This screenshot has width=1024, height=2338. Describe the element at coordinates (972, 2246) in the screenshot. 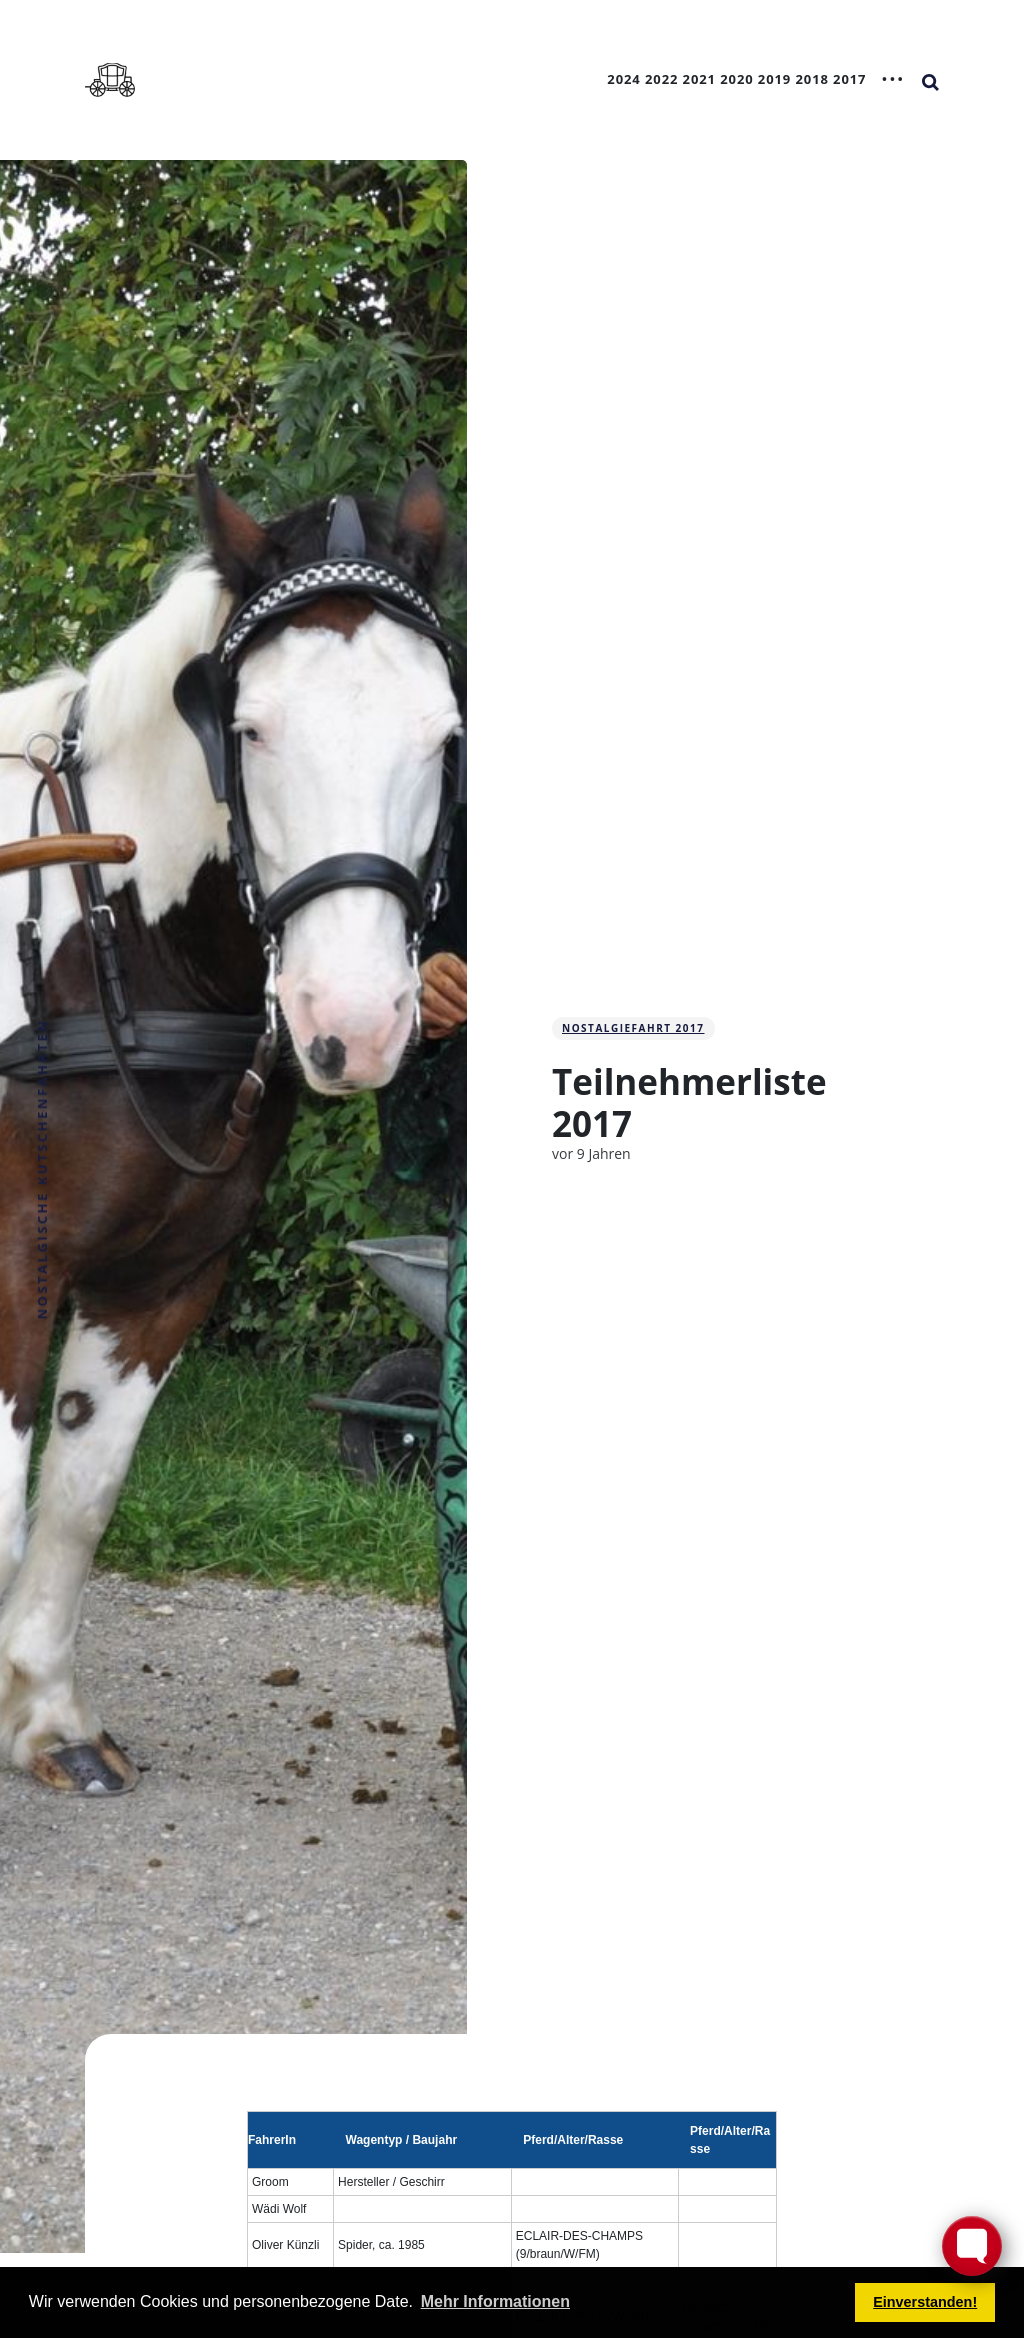

I see `[Toggle FormButton Popup]` at that location.